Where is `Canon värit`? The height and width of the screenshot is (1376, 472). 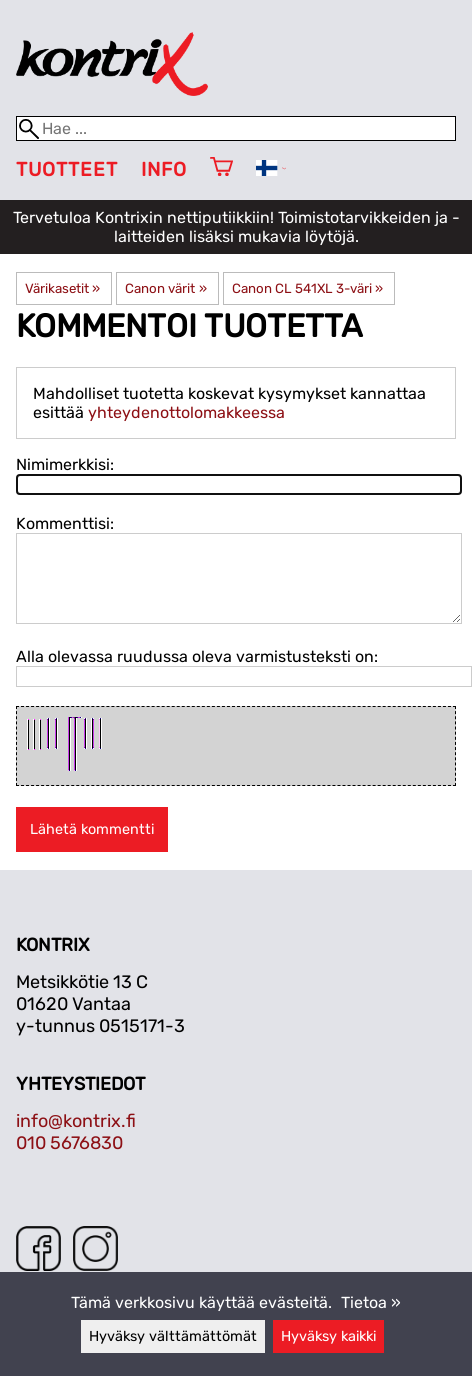
Canon värit is located at coordinates (165, 288).